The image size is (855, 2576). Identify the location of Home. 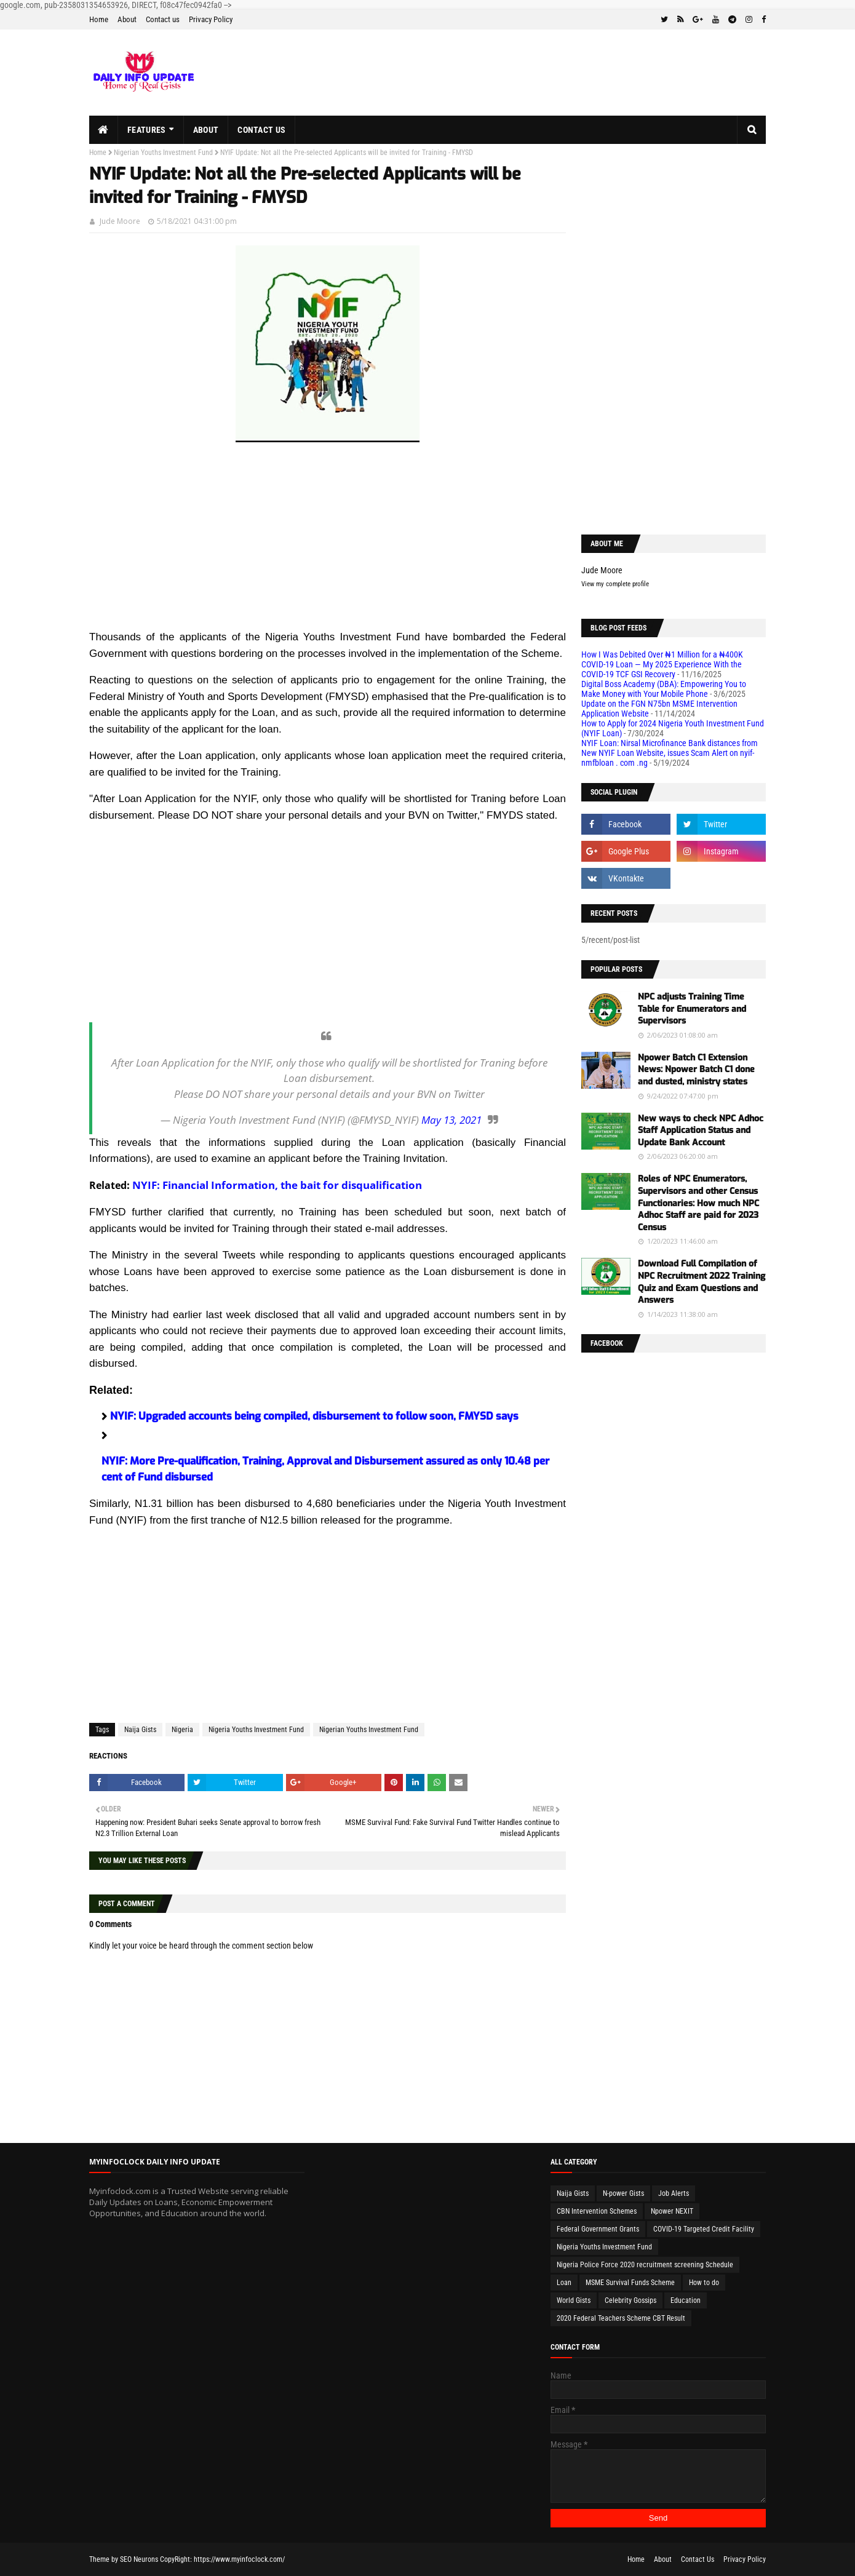
(98, 19).